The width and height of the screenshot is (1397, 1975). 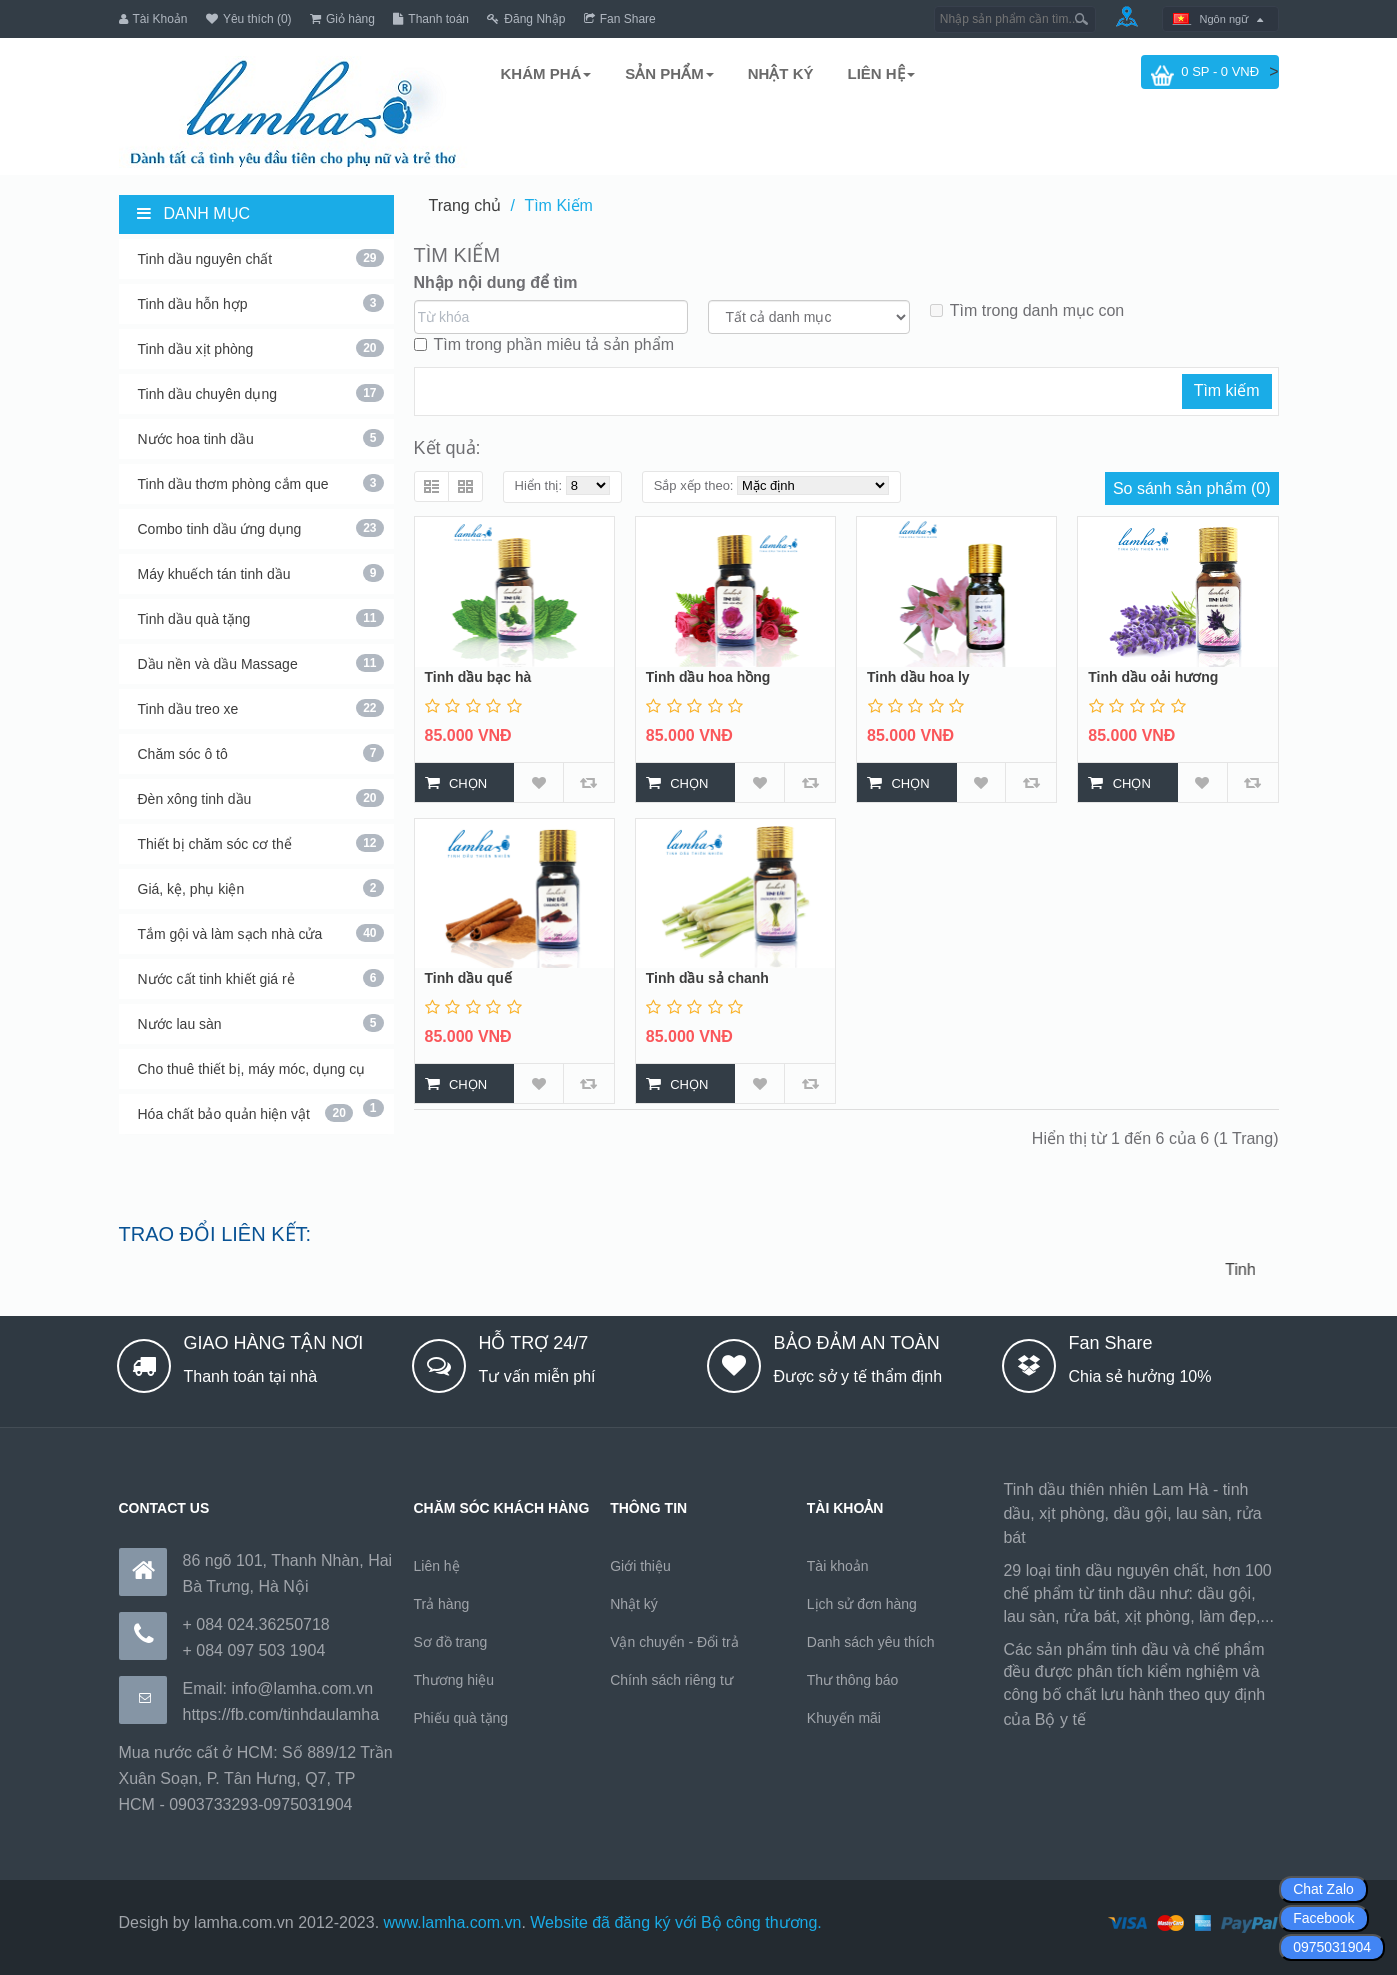 What do you see at coordinates (261, 528) in the screenshot?
I see `Combo tinh dầu ứng dụng` at bounding box center [261, 528].